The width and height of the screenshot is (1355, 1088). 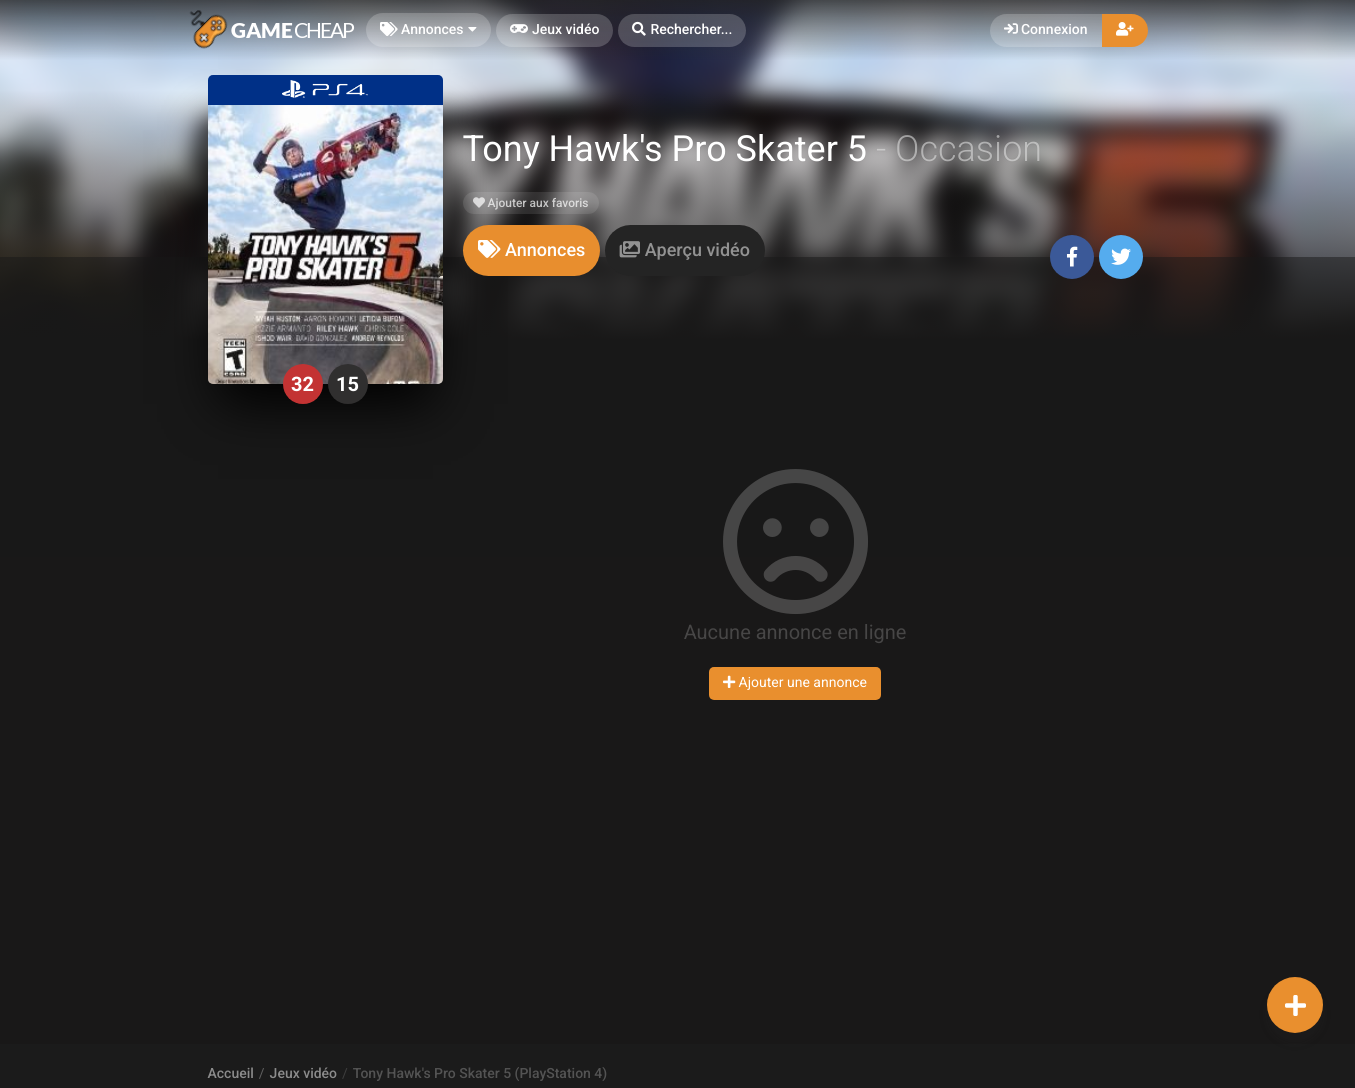 What do you see at coordinates (531, 203) in the screenshot?
I see `Ajouter aux favoris` at bounding box center [531, 203].